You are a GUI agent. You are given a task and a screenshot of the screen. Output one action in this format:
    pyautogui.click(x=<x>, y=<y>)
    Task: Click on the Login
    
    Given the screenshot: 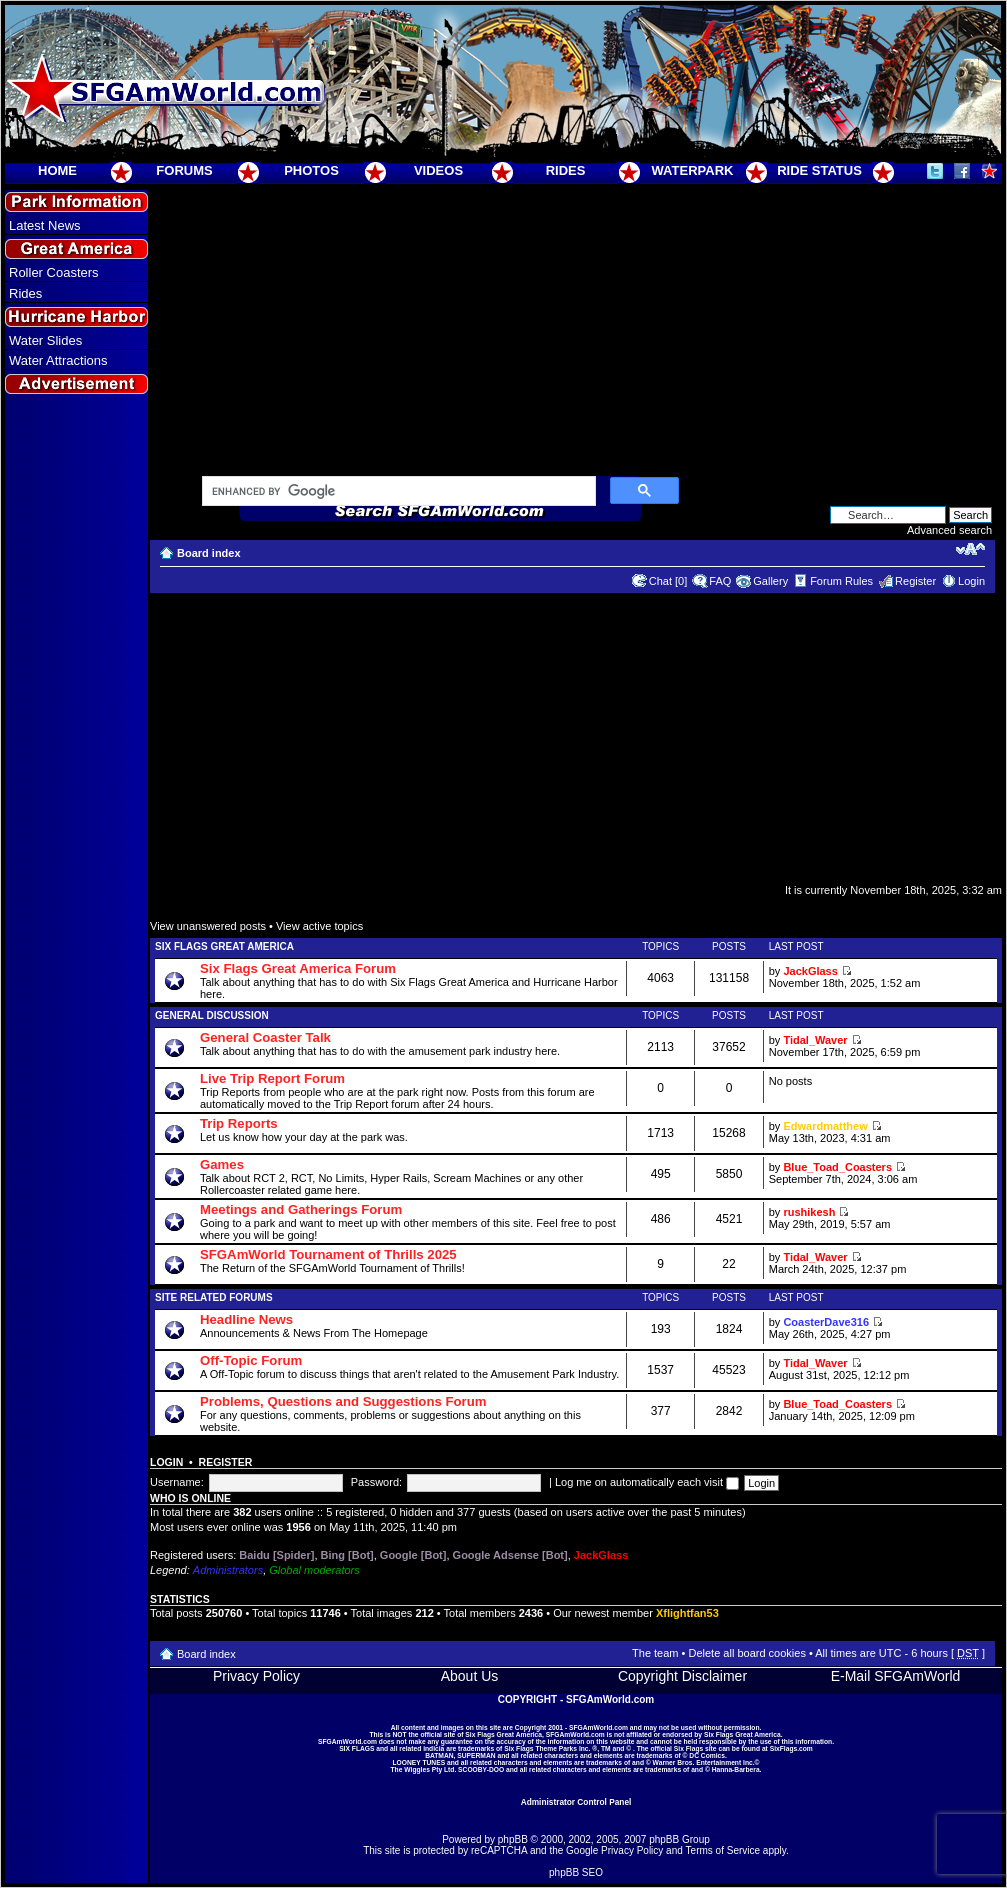 What is the action you would take?
    pyautogui.click(x=971, y=581)
    